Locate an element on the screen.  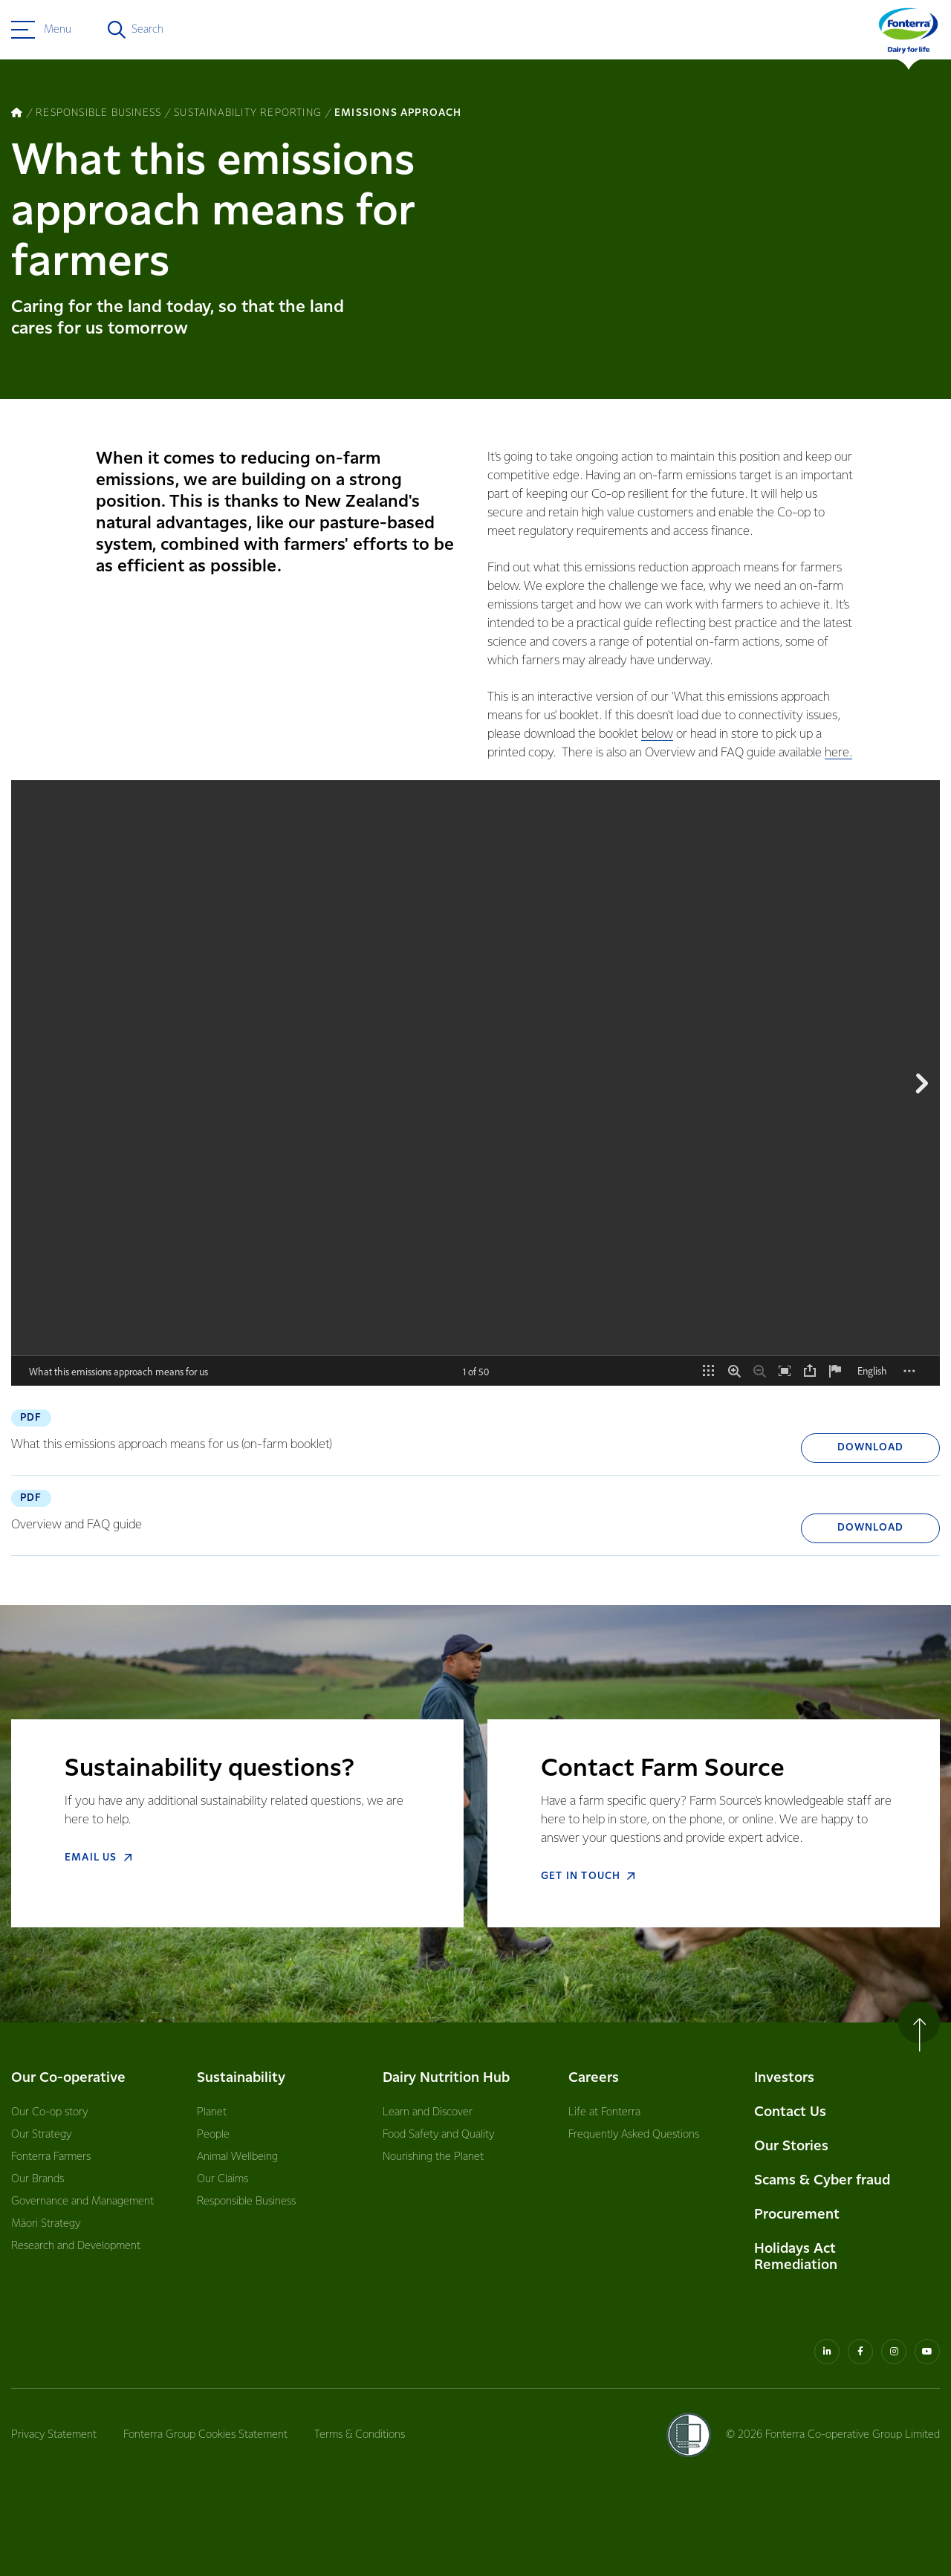
Research and Development is located at coordinates (75, 2246).